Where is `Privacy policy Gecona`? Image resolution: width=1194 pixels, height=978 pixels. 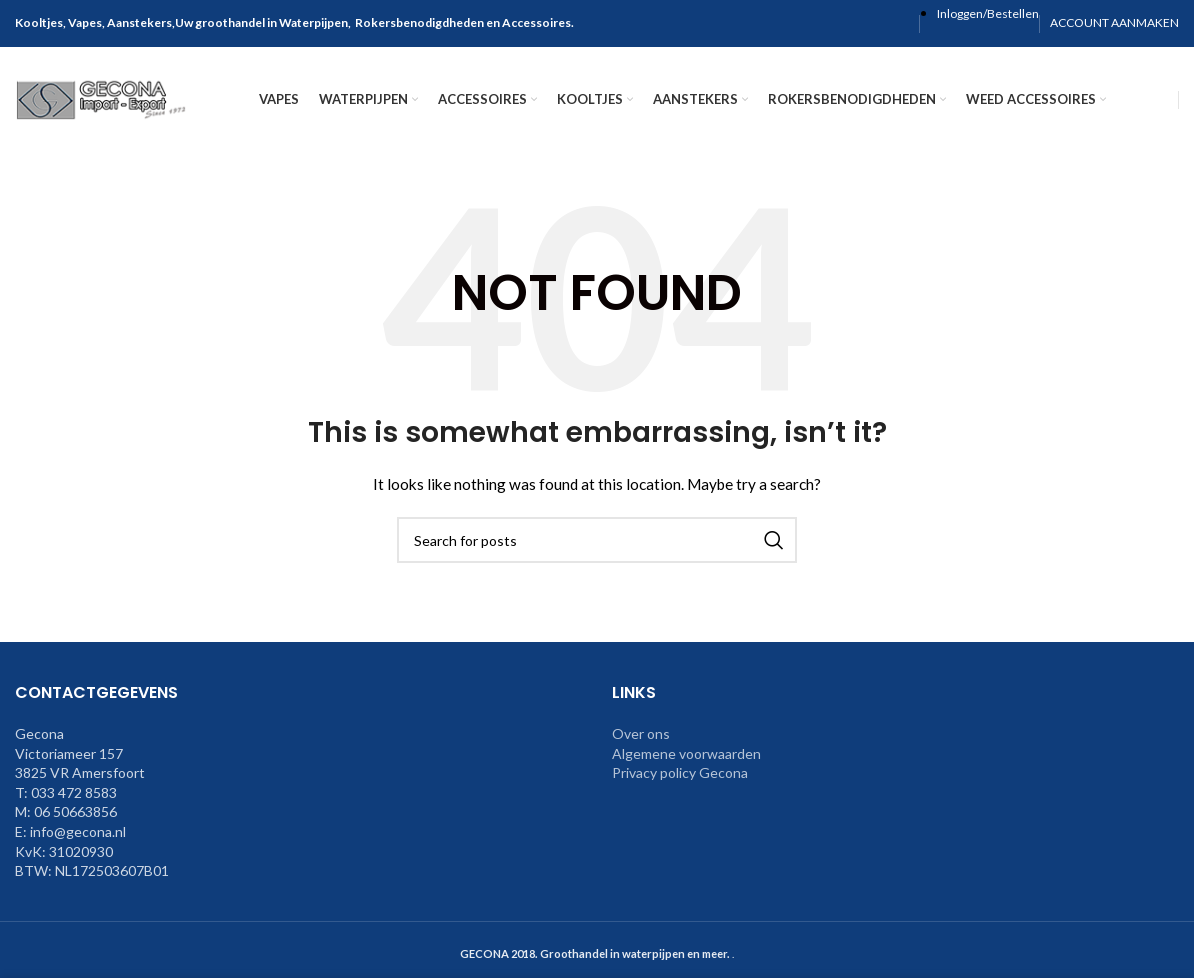
Privacy policy Gecona is located at coordinates (680, 785).